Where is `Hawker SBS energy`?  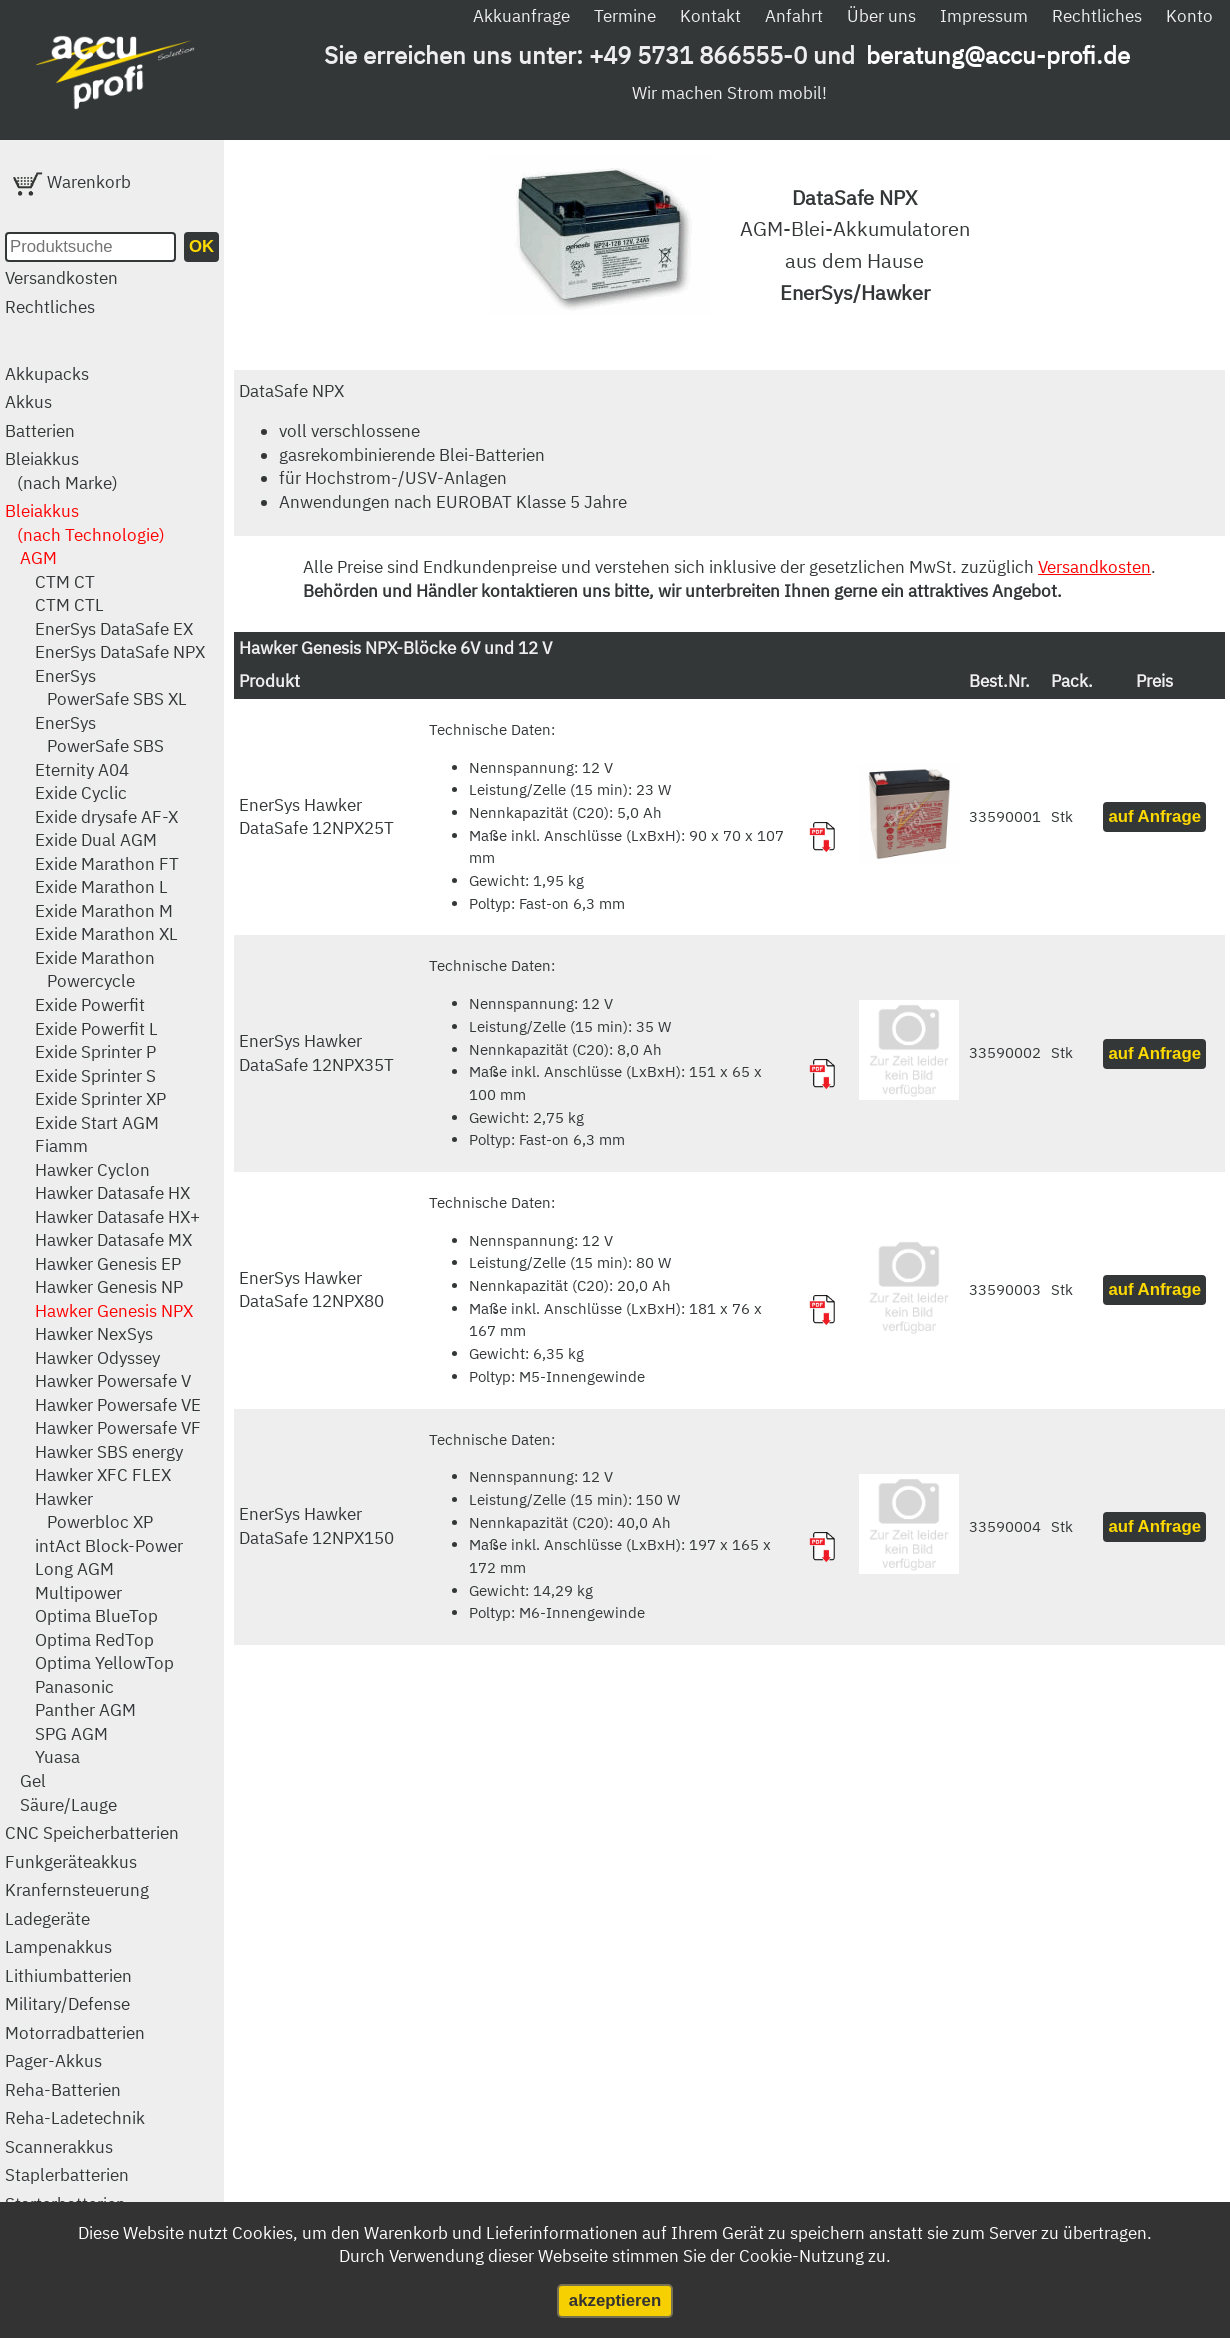 Hawker SBS energy is located at coordinates (109, 1452).